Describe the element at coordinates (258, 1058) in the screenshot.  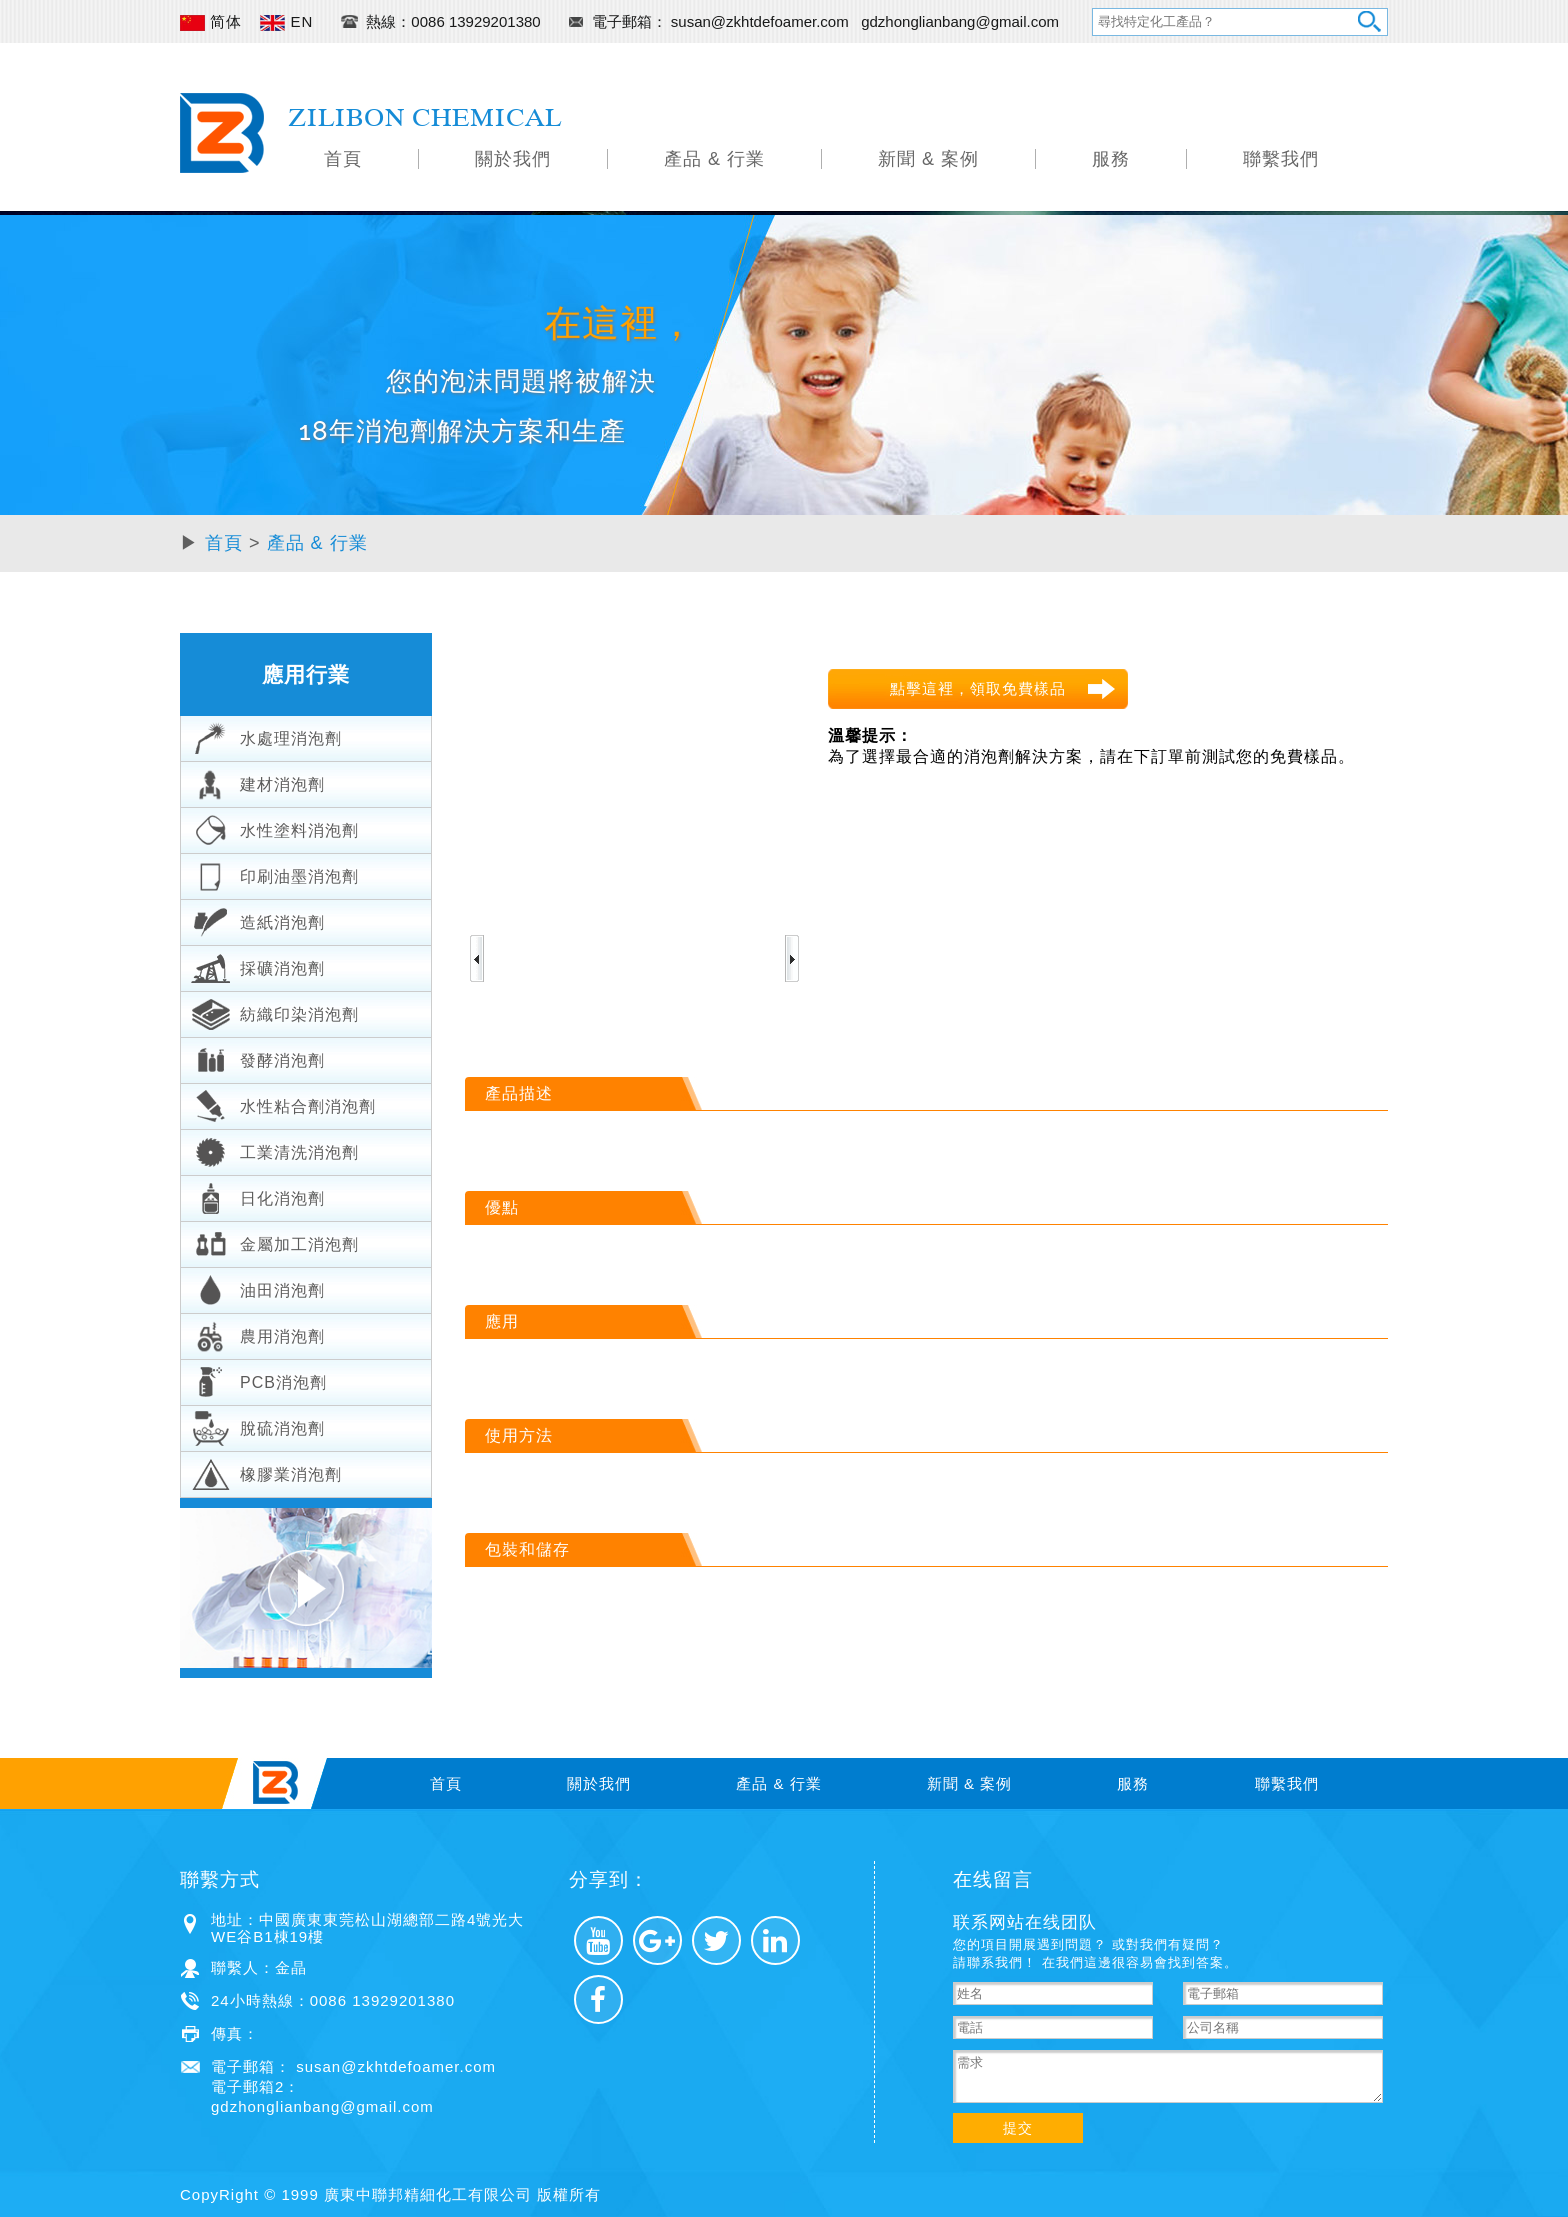
I see `發酵消泡劑` at that location.